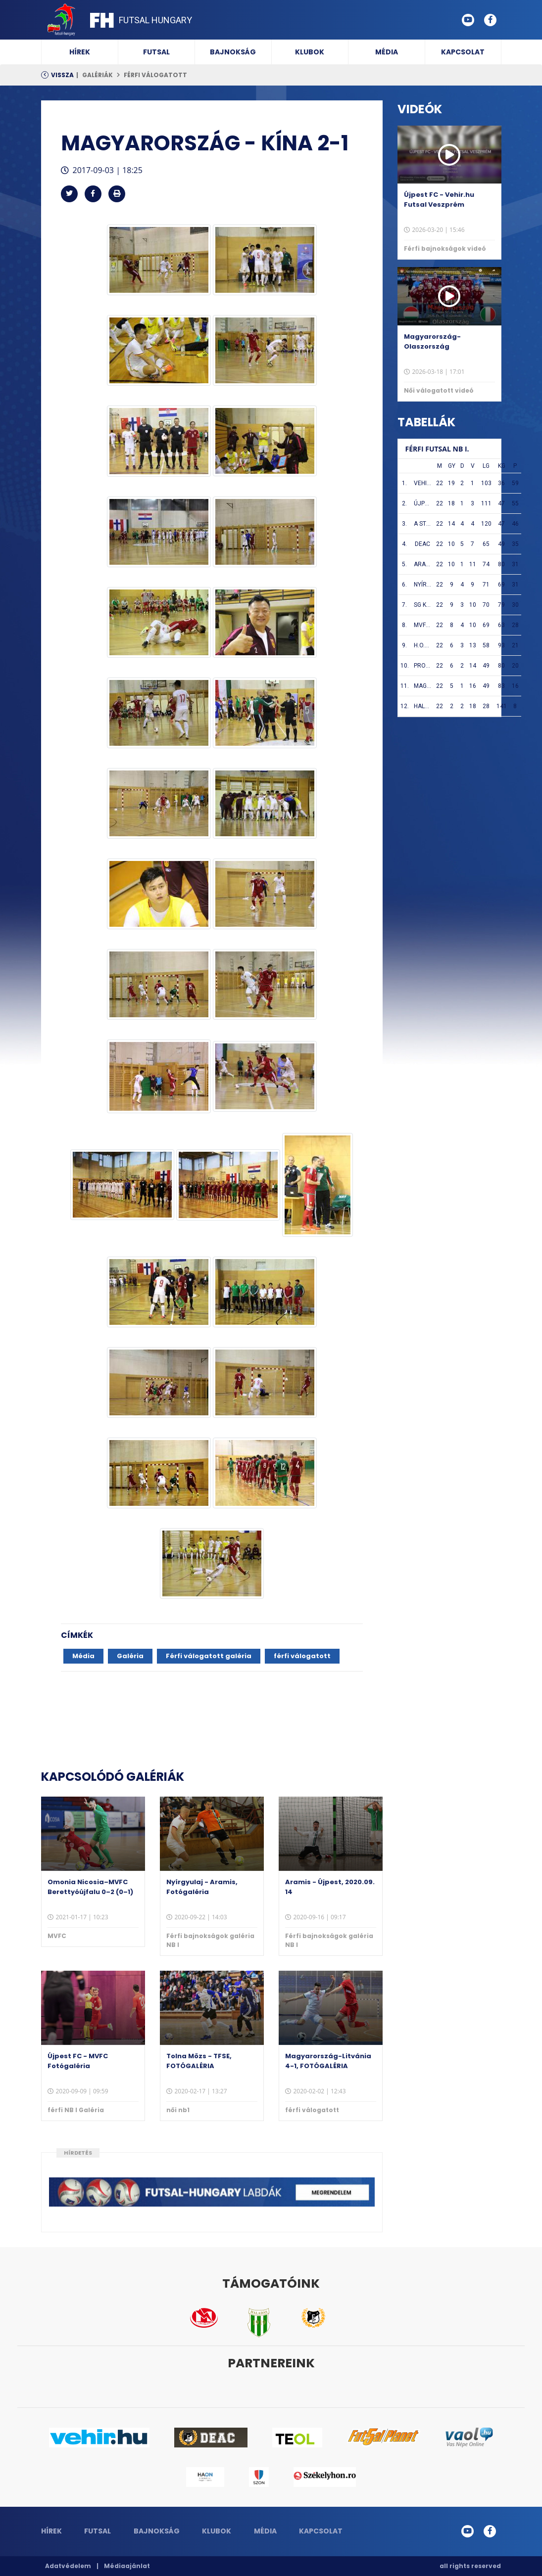 This screenshot has height=2576, width=542. What do you see at coordinates (309, 52) in the screenshot?
I see `Klubok` at bounding box center [309, 52].